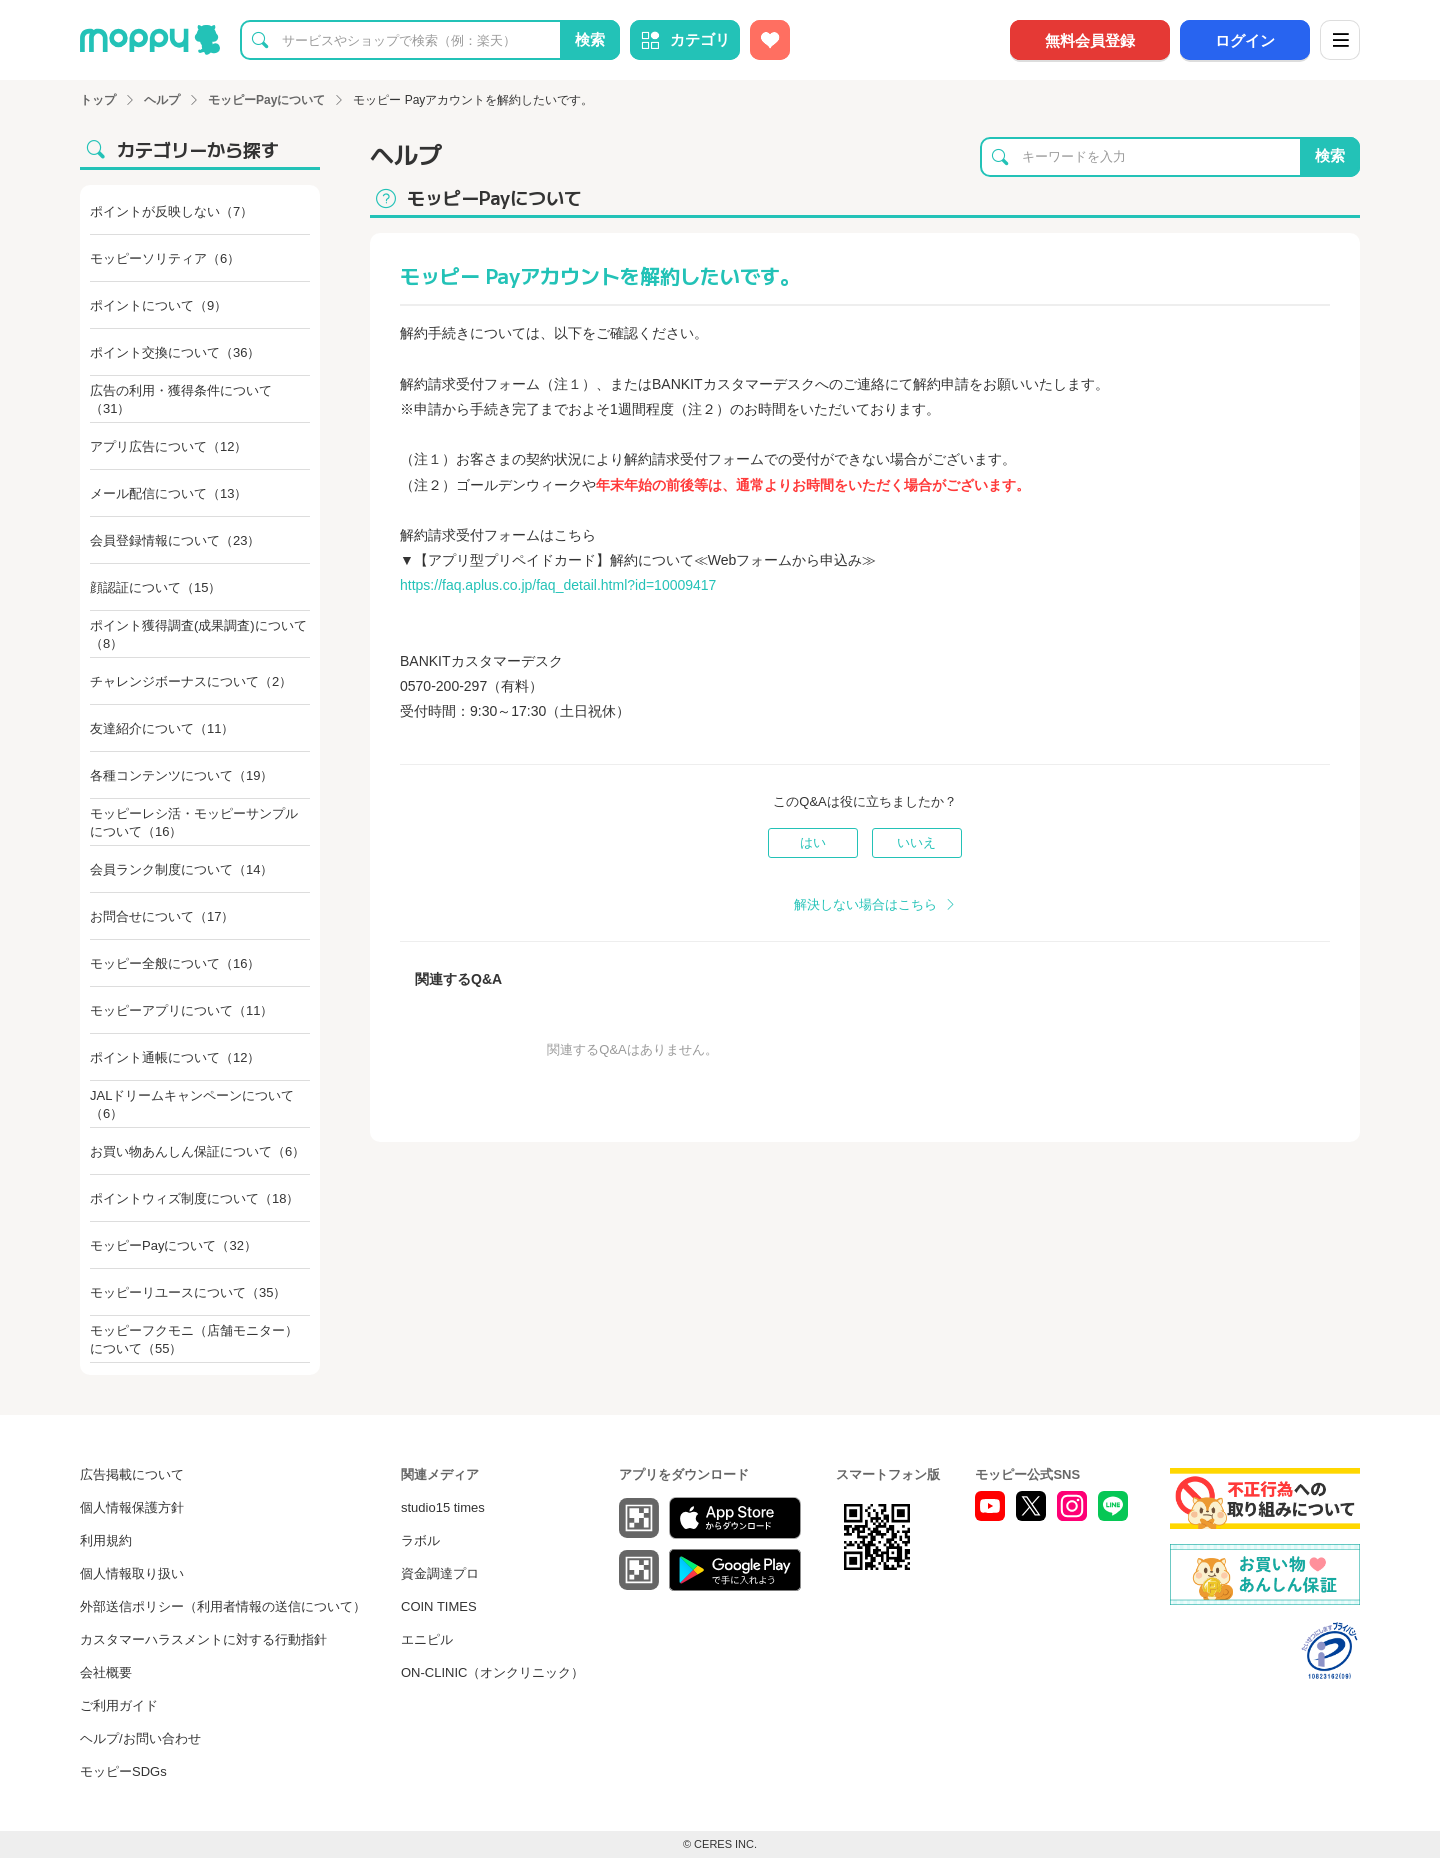  I want to click on 広告掲載について, so click(132, 1474).